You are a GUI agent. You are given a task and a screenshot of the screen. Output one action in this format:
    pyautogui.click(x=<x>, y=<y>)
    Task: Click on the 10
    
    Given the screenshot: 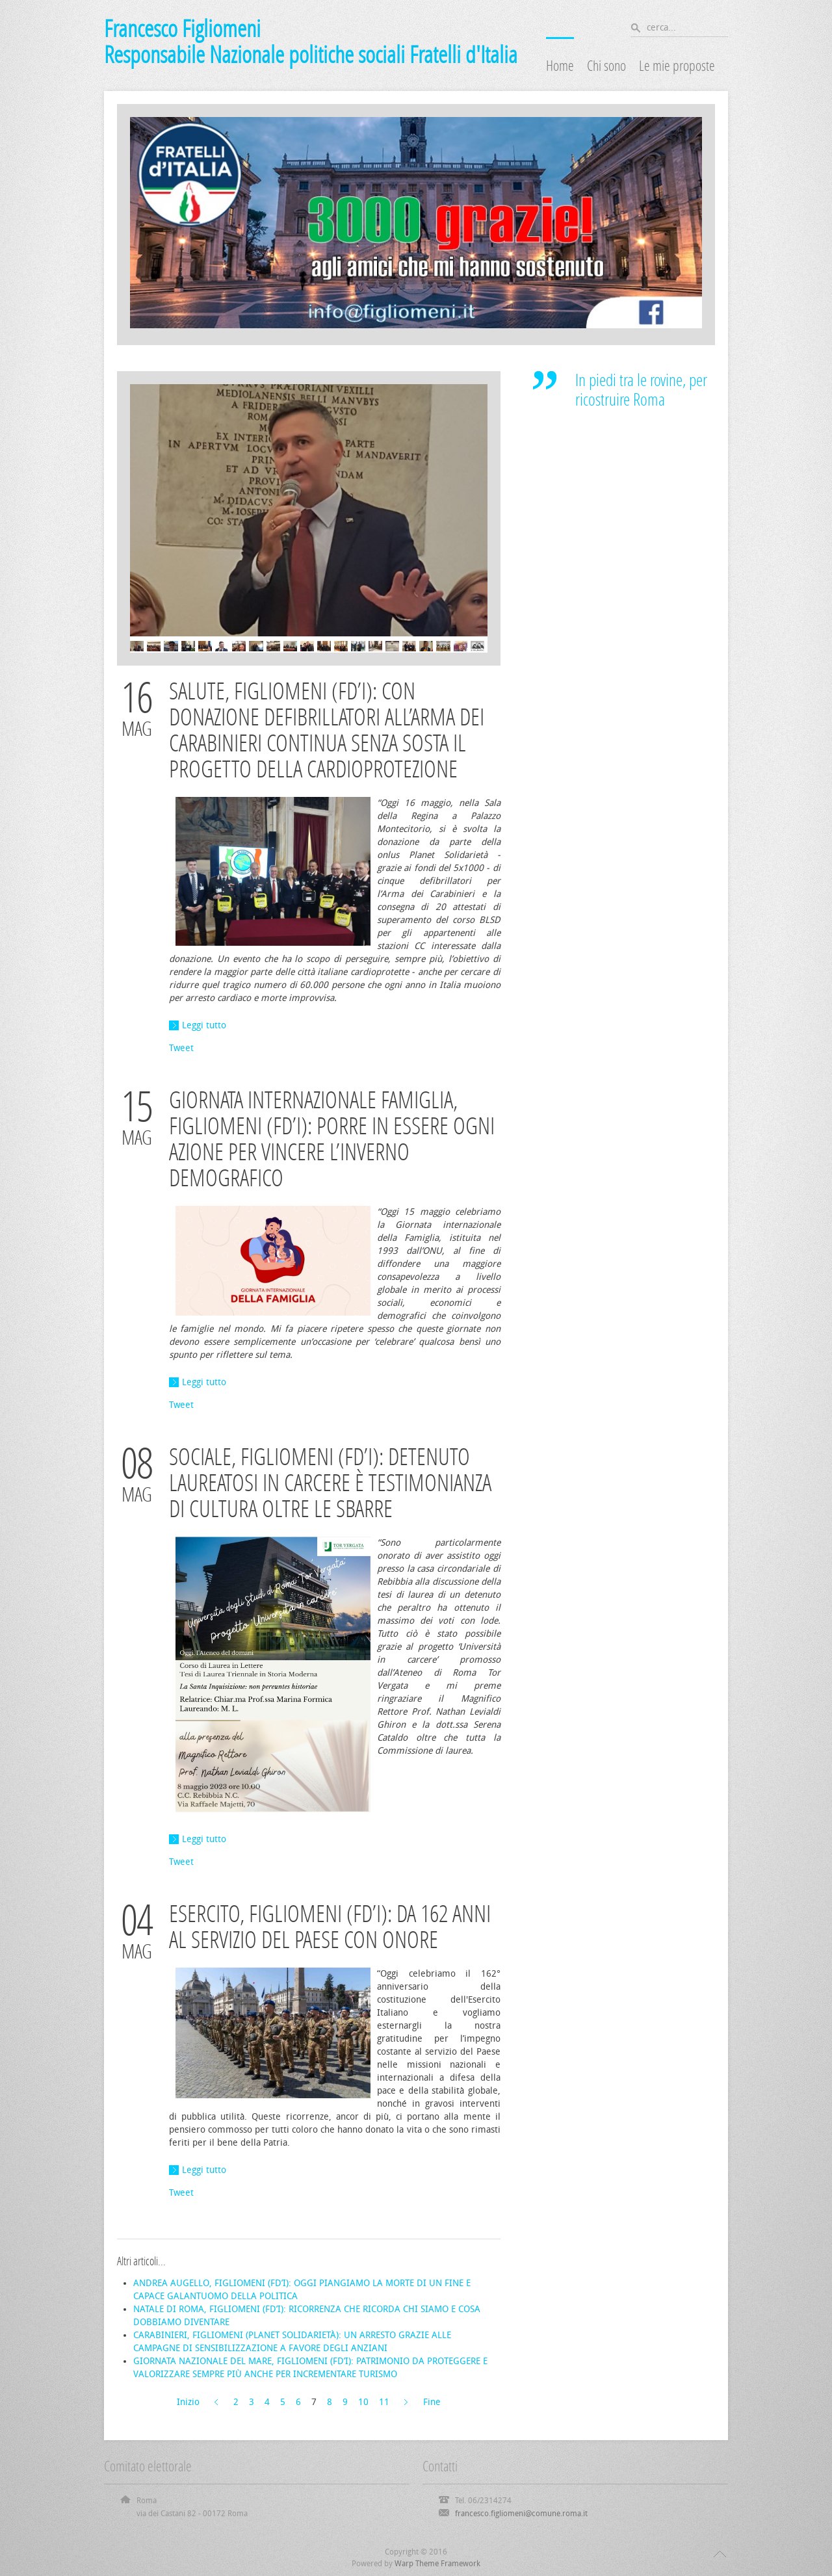 What is the action you would take?
    pyautogui.click(x=363, y=2402)
    